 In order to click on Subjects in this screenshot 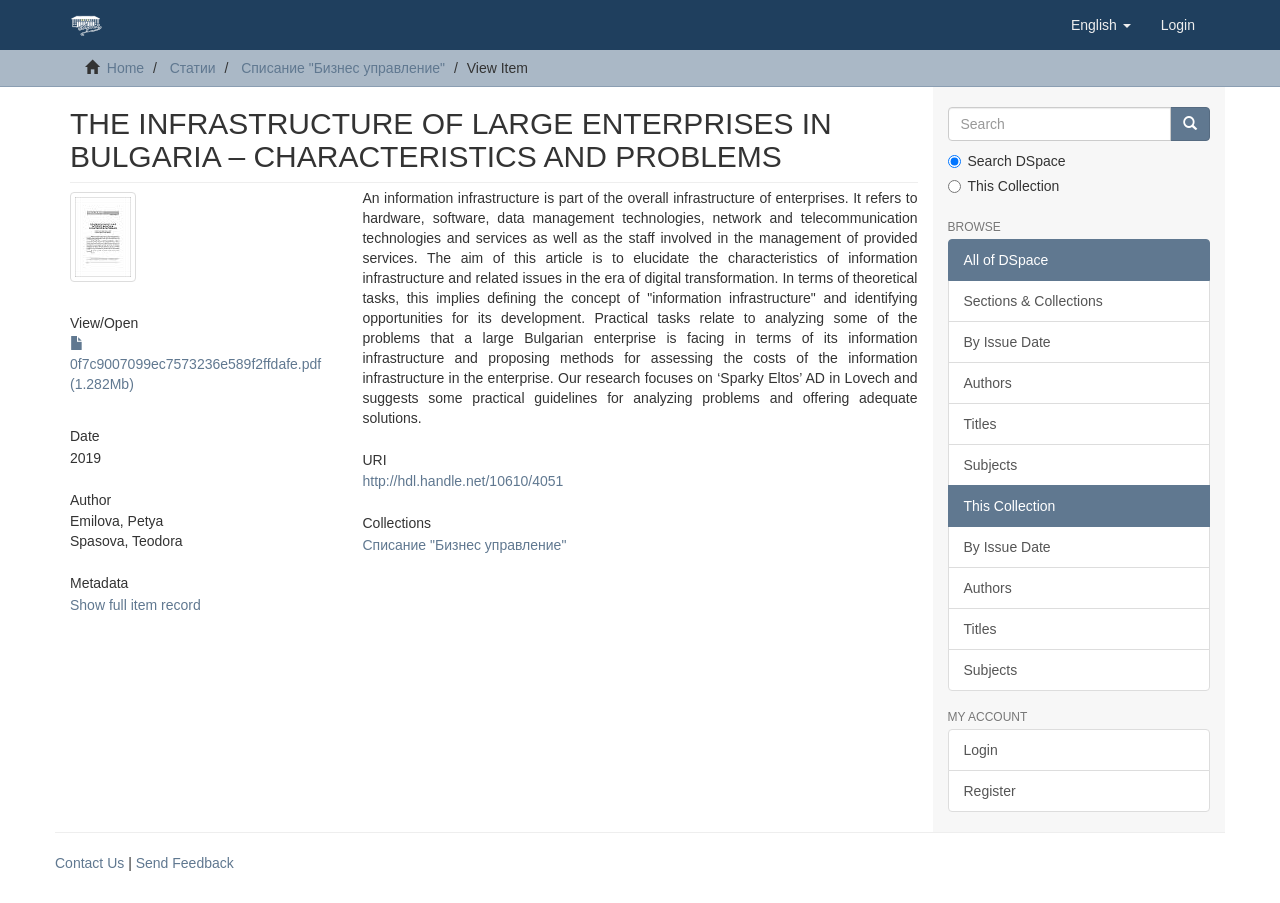, I will do `click(991, 465)`.